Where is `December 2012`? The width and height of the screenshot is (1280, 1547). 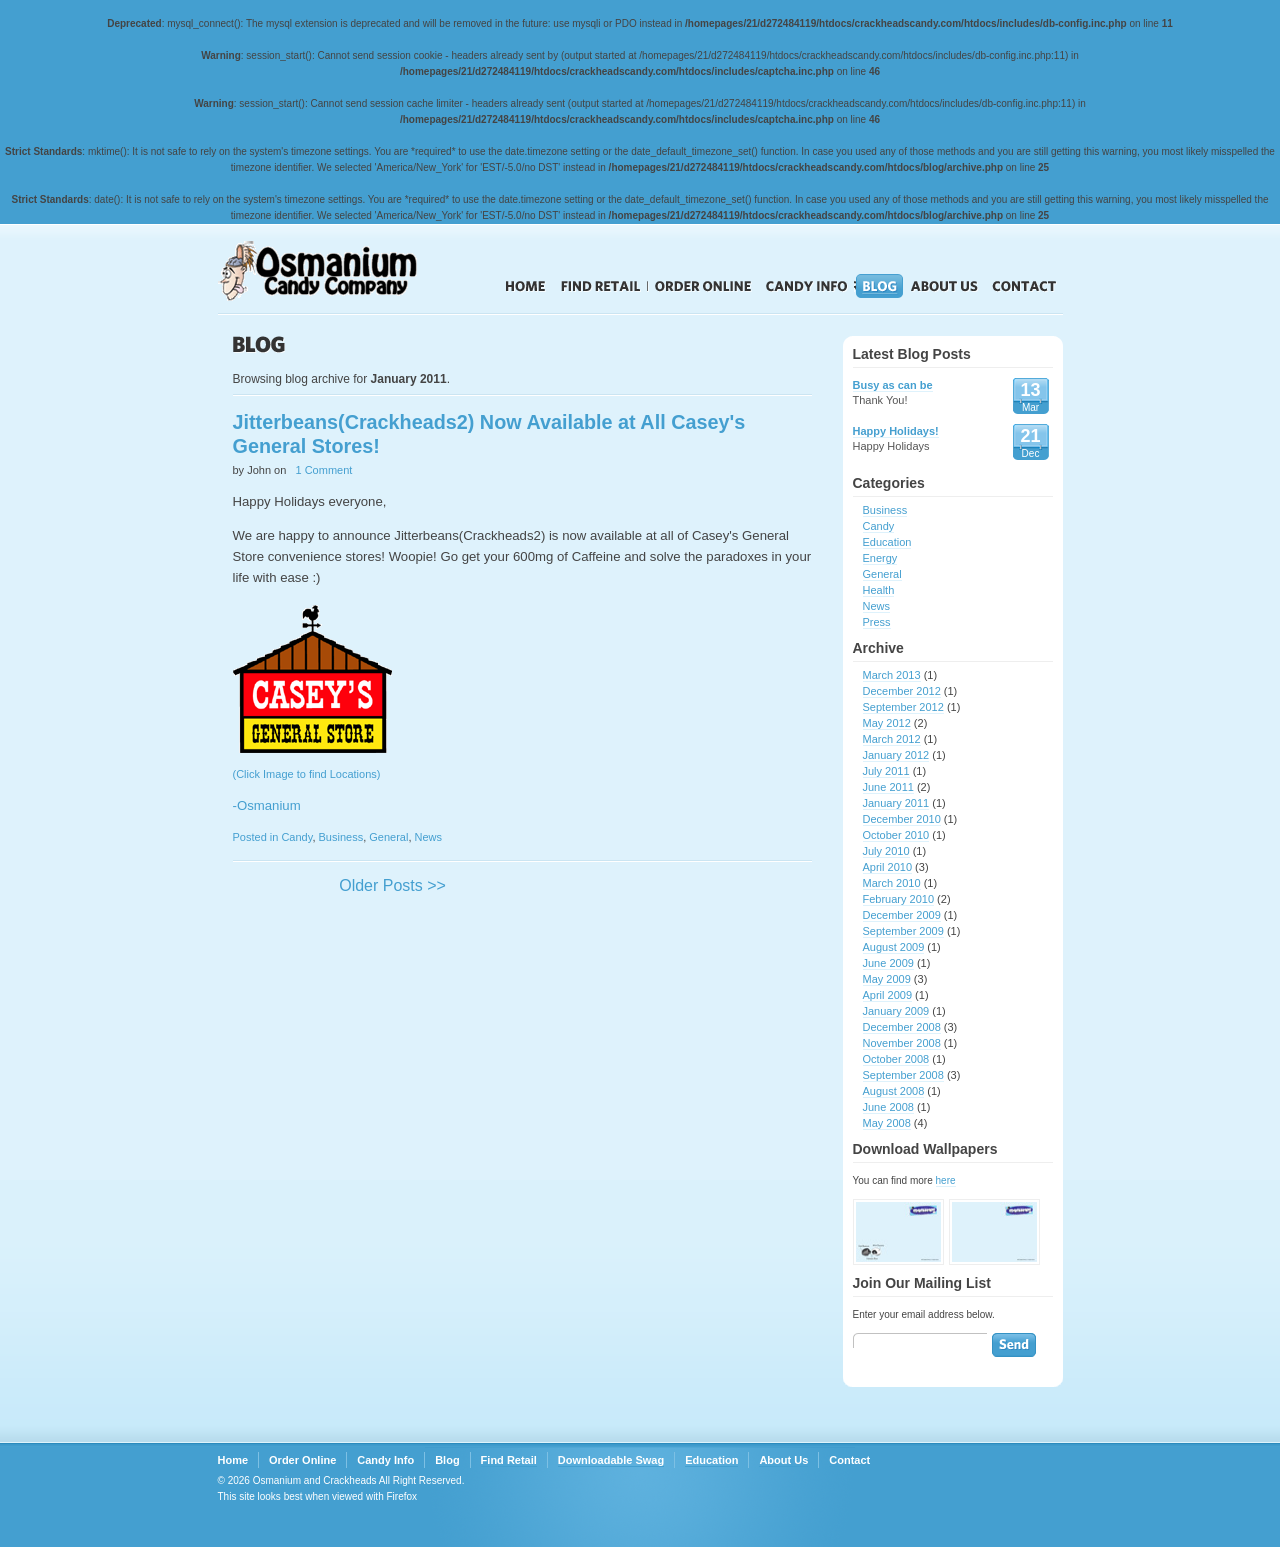 December 2012 is located at coordinates (902, 691).